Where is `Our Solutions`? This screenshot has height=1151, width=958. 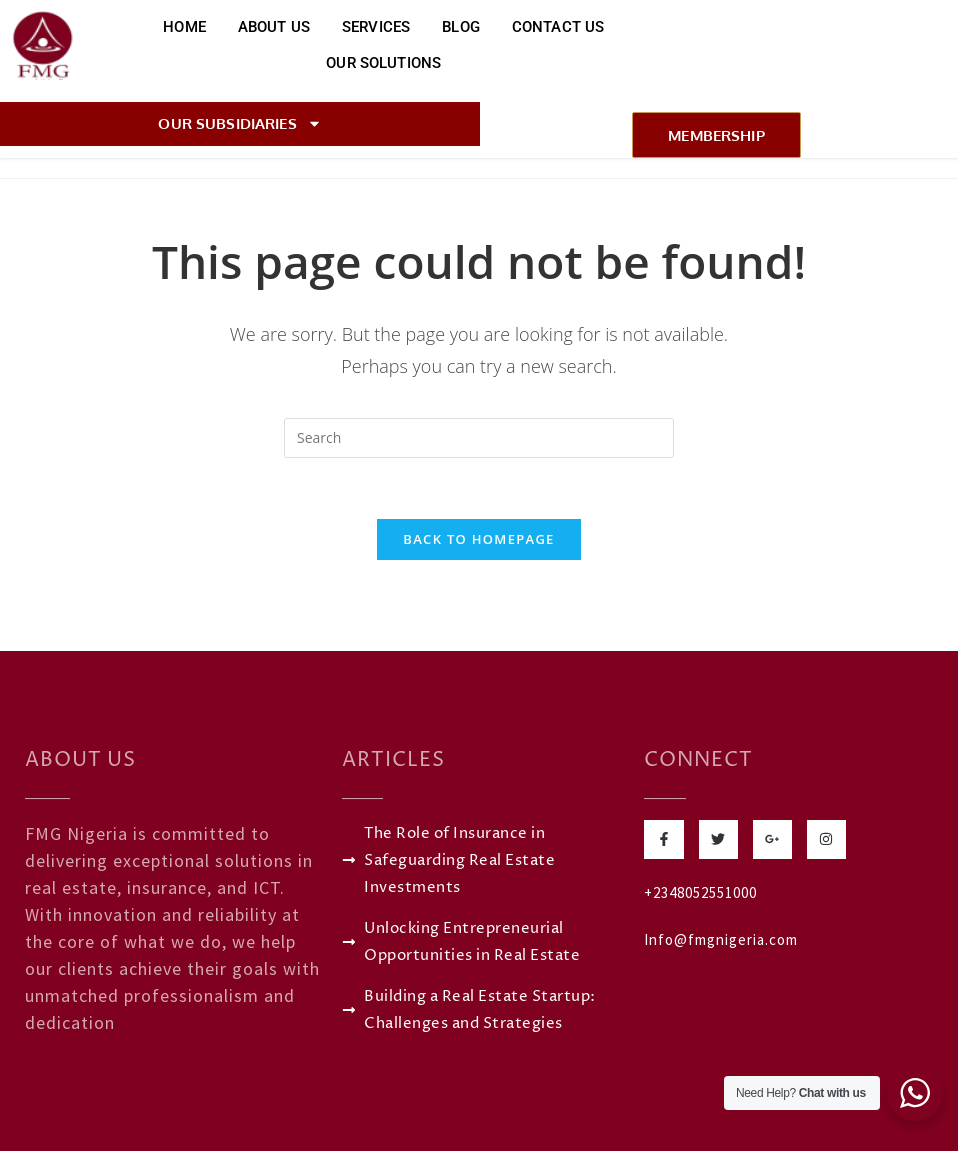 Our Solutions is located at coordinates (383, 63).